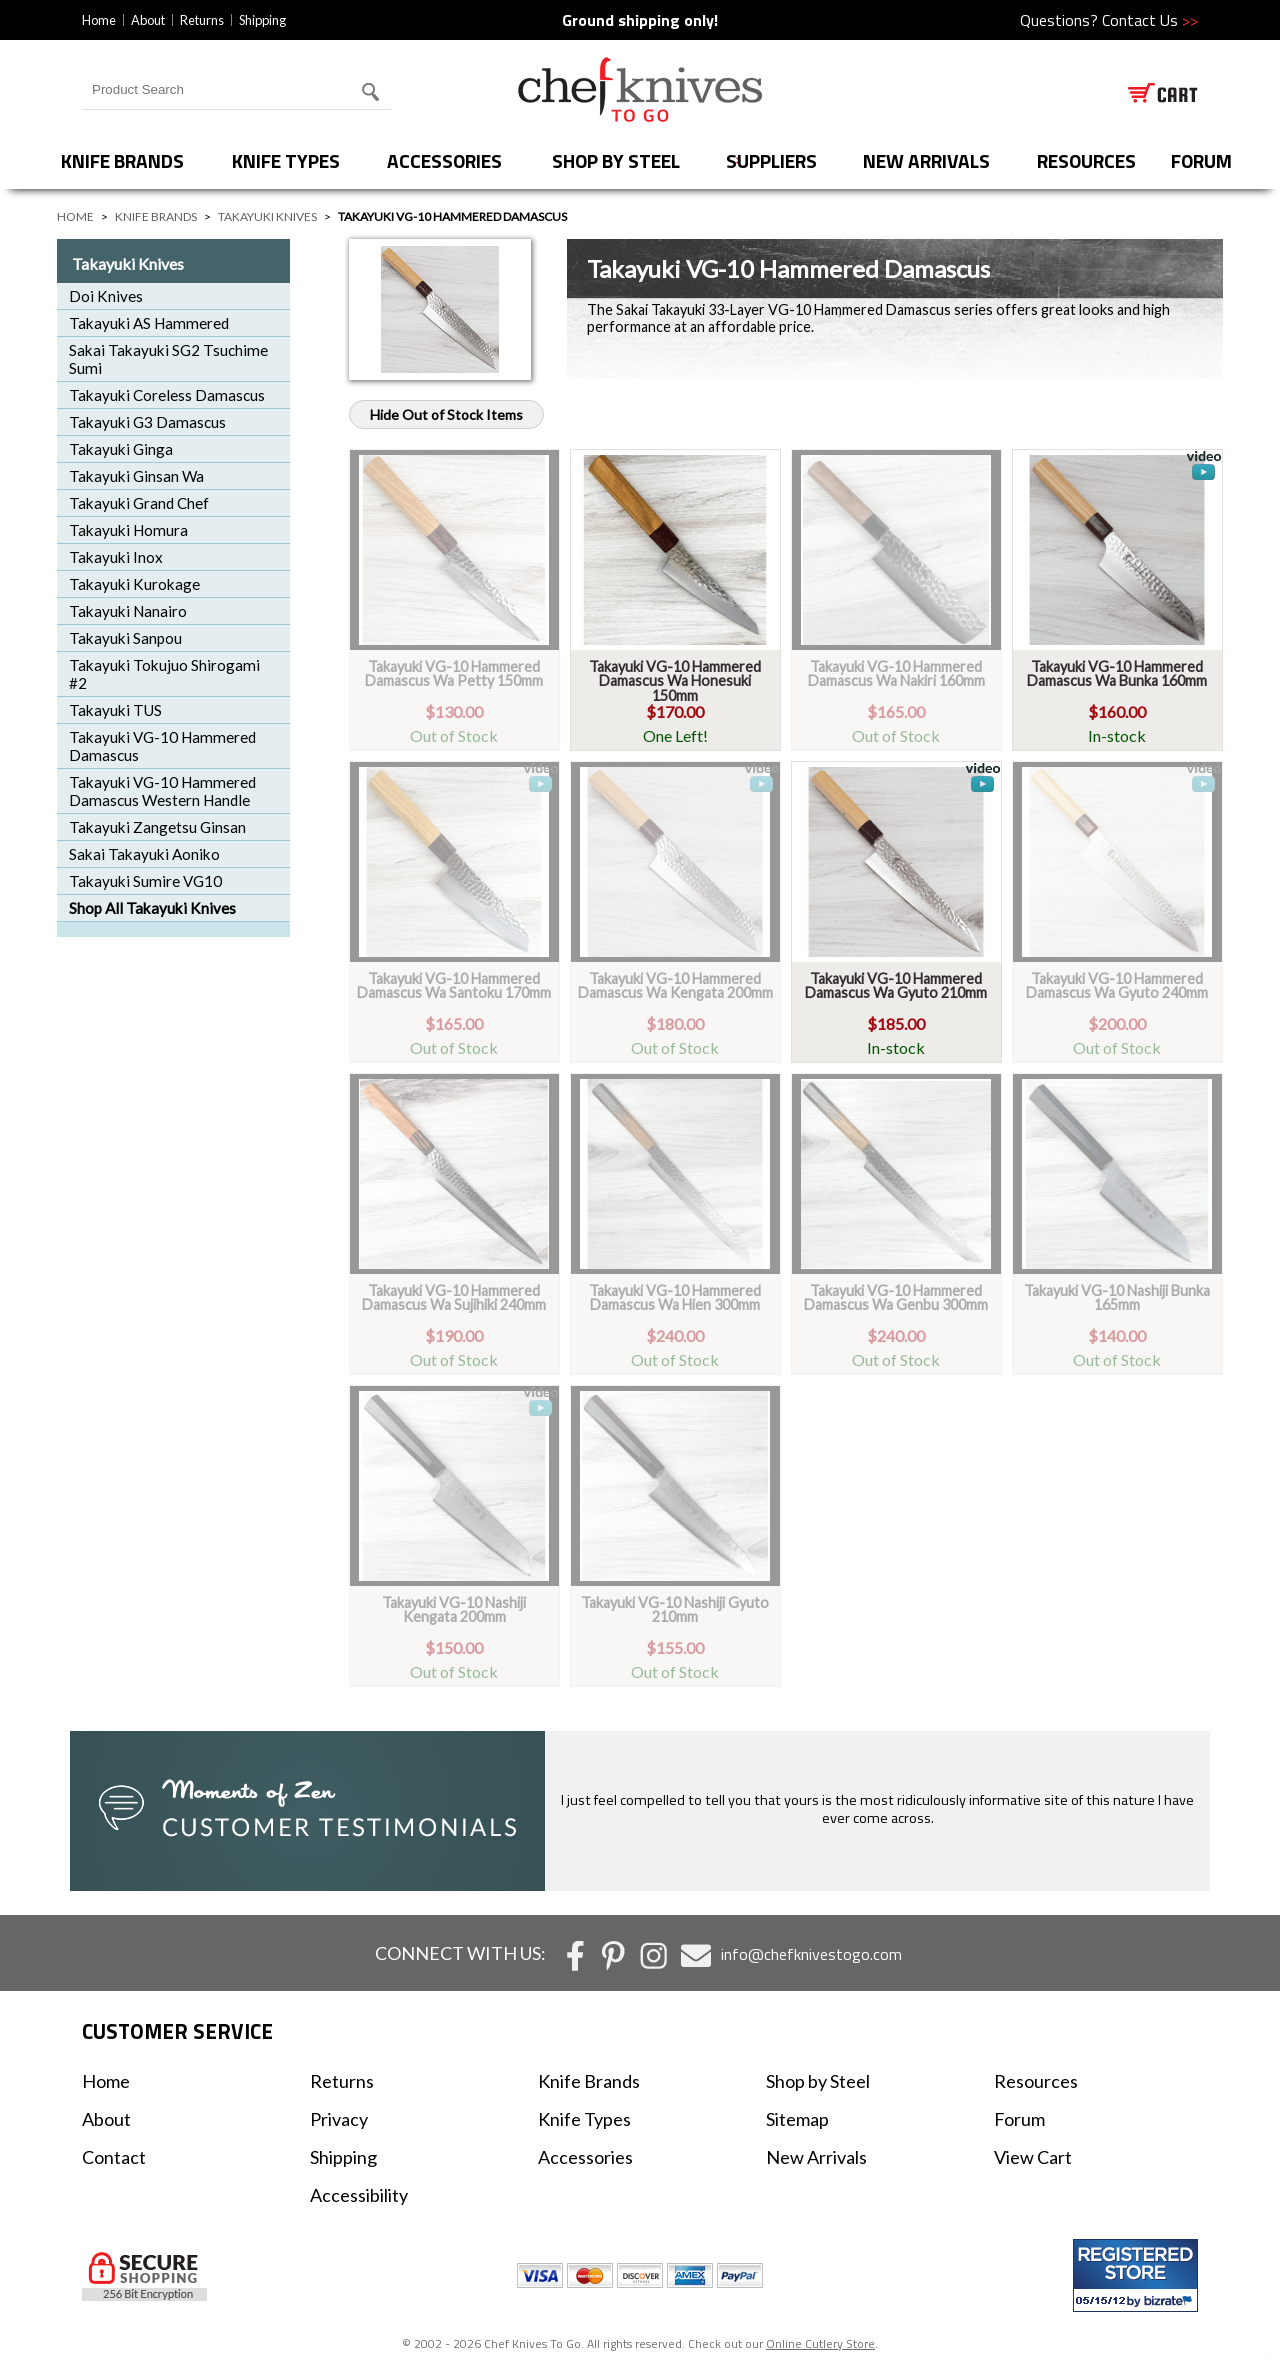 The width and height of the screenshot is (1280, 2369). What do you see at coordinates (121, 449) in the screenshot?
I see `Takayuki Ginga` at bounding box center [121, 449].